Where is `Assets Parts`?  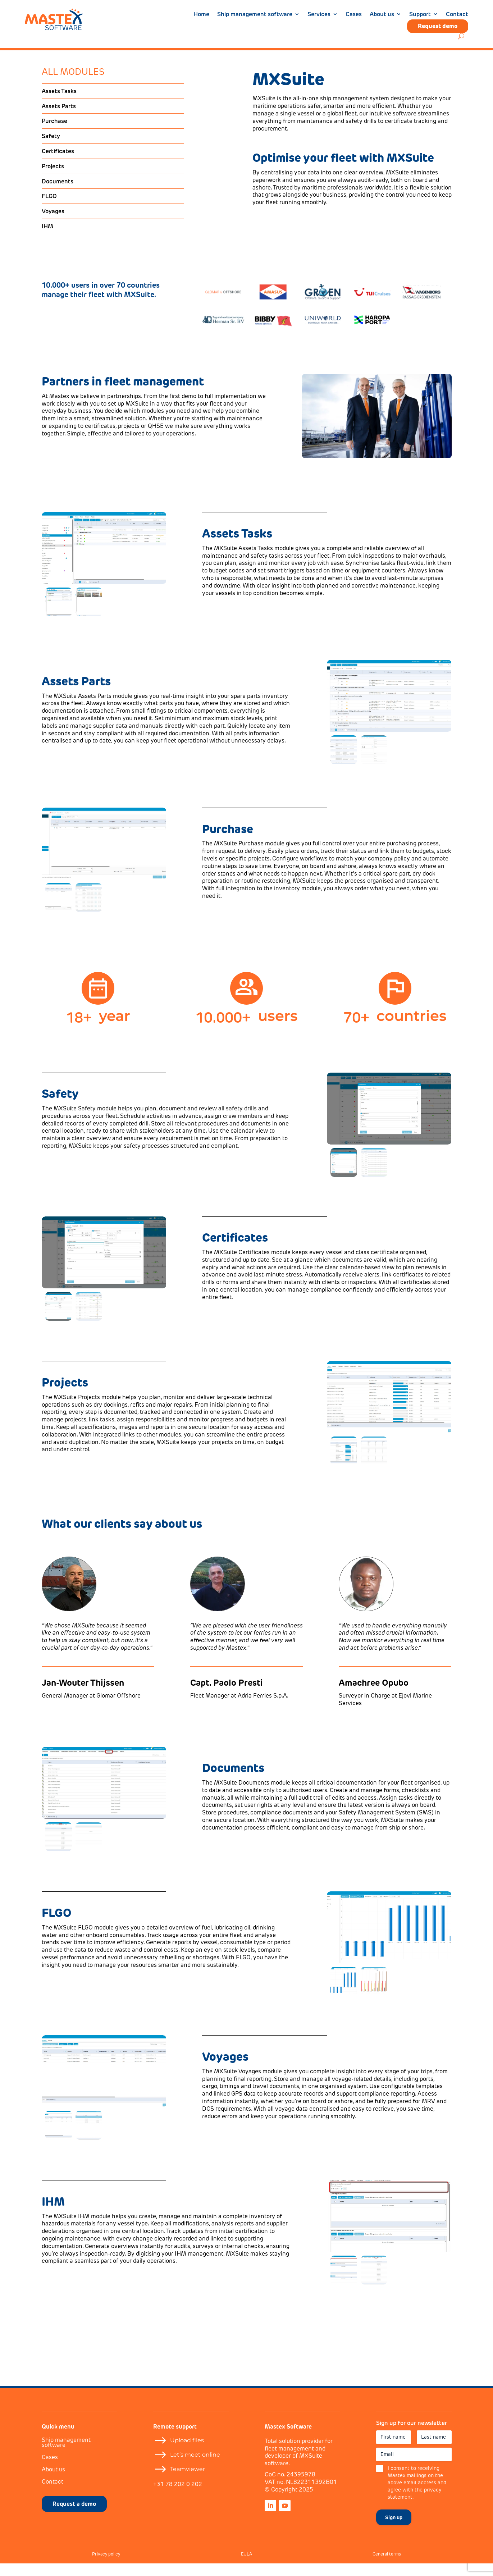
Assets Parts is located at coordinates (59, 118).